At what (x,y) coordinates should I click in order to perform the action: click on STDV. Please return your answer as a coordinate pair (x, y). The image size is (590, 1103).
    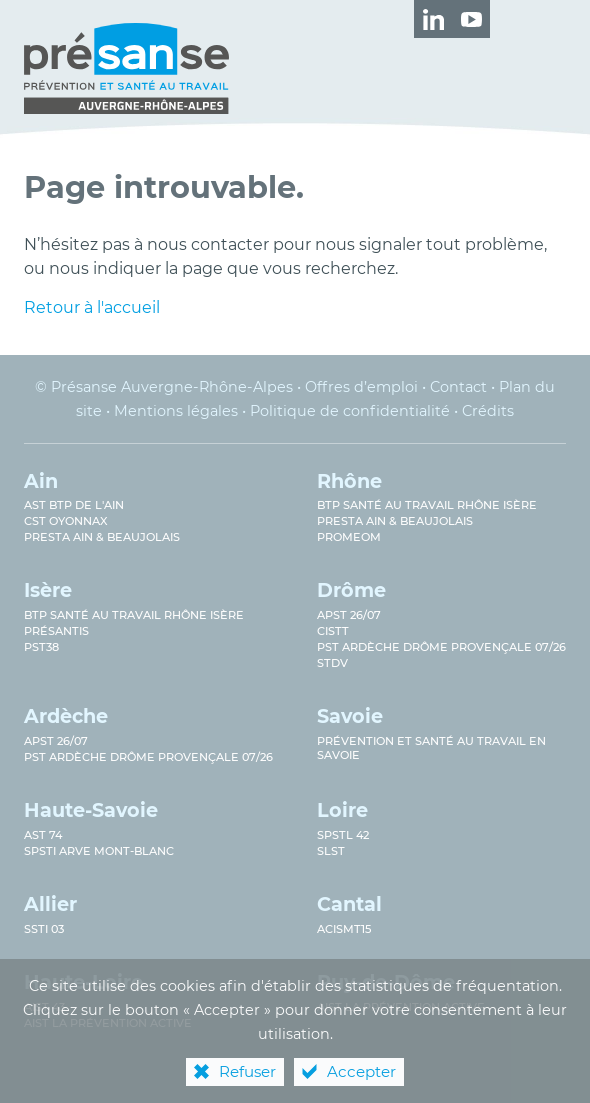
    Looking at the image, I should click on (332, 663).